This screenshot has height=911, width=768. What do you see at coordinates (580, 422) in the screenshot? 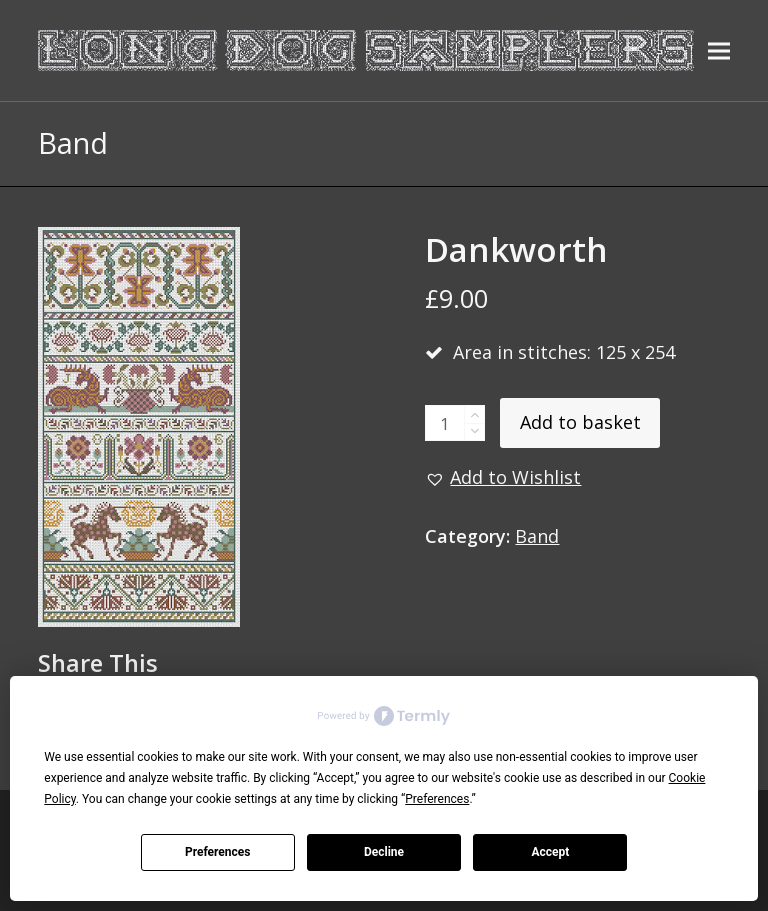
I see `Add to basket` at bounding box center [580, 422].